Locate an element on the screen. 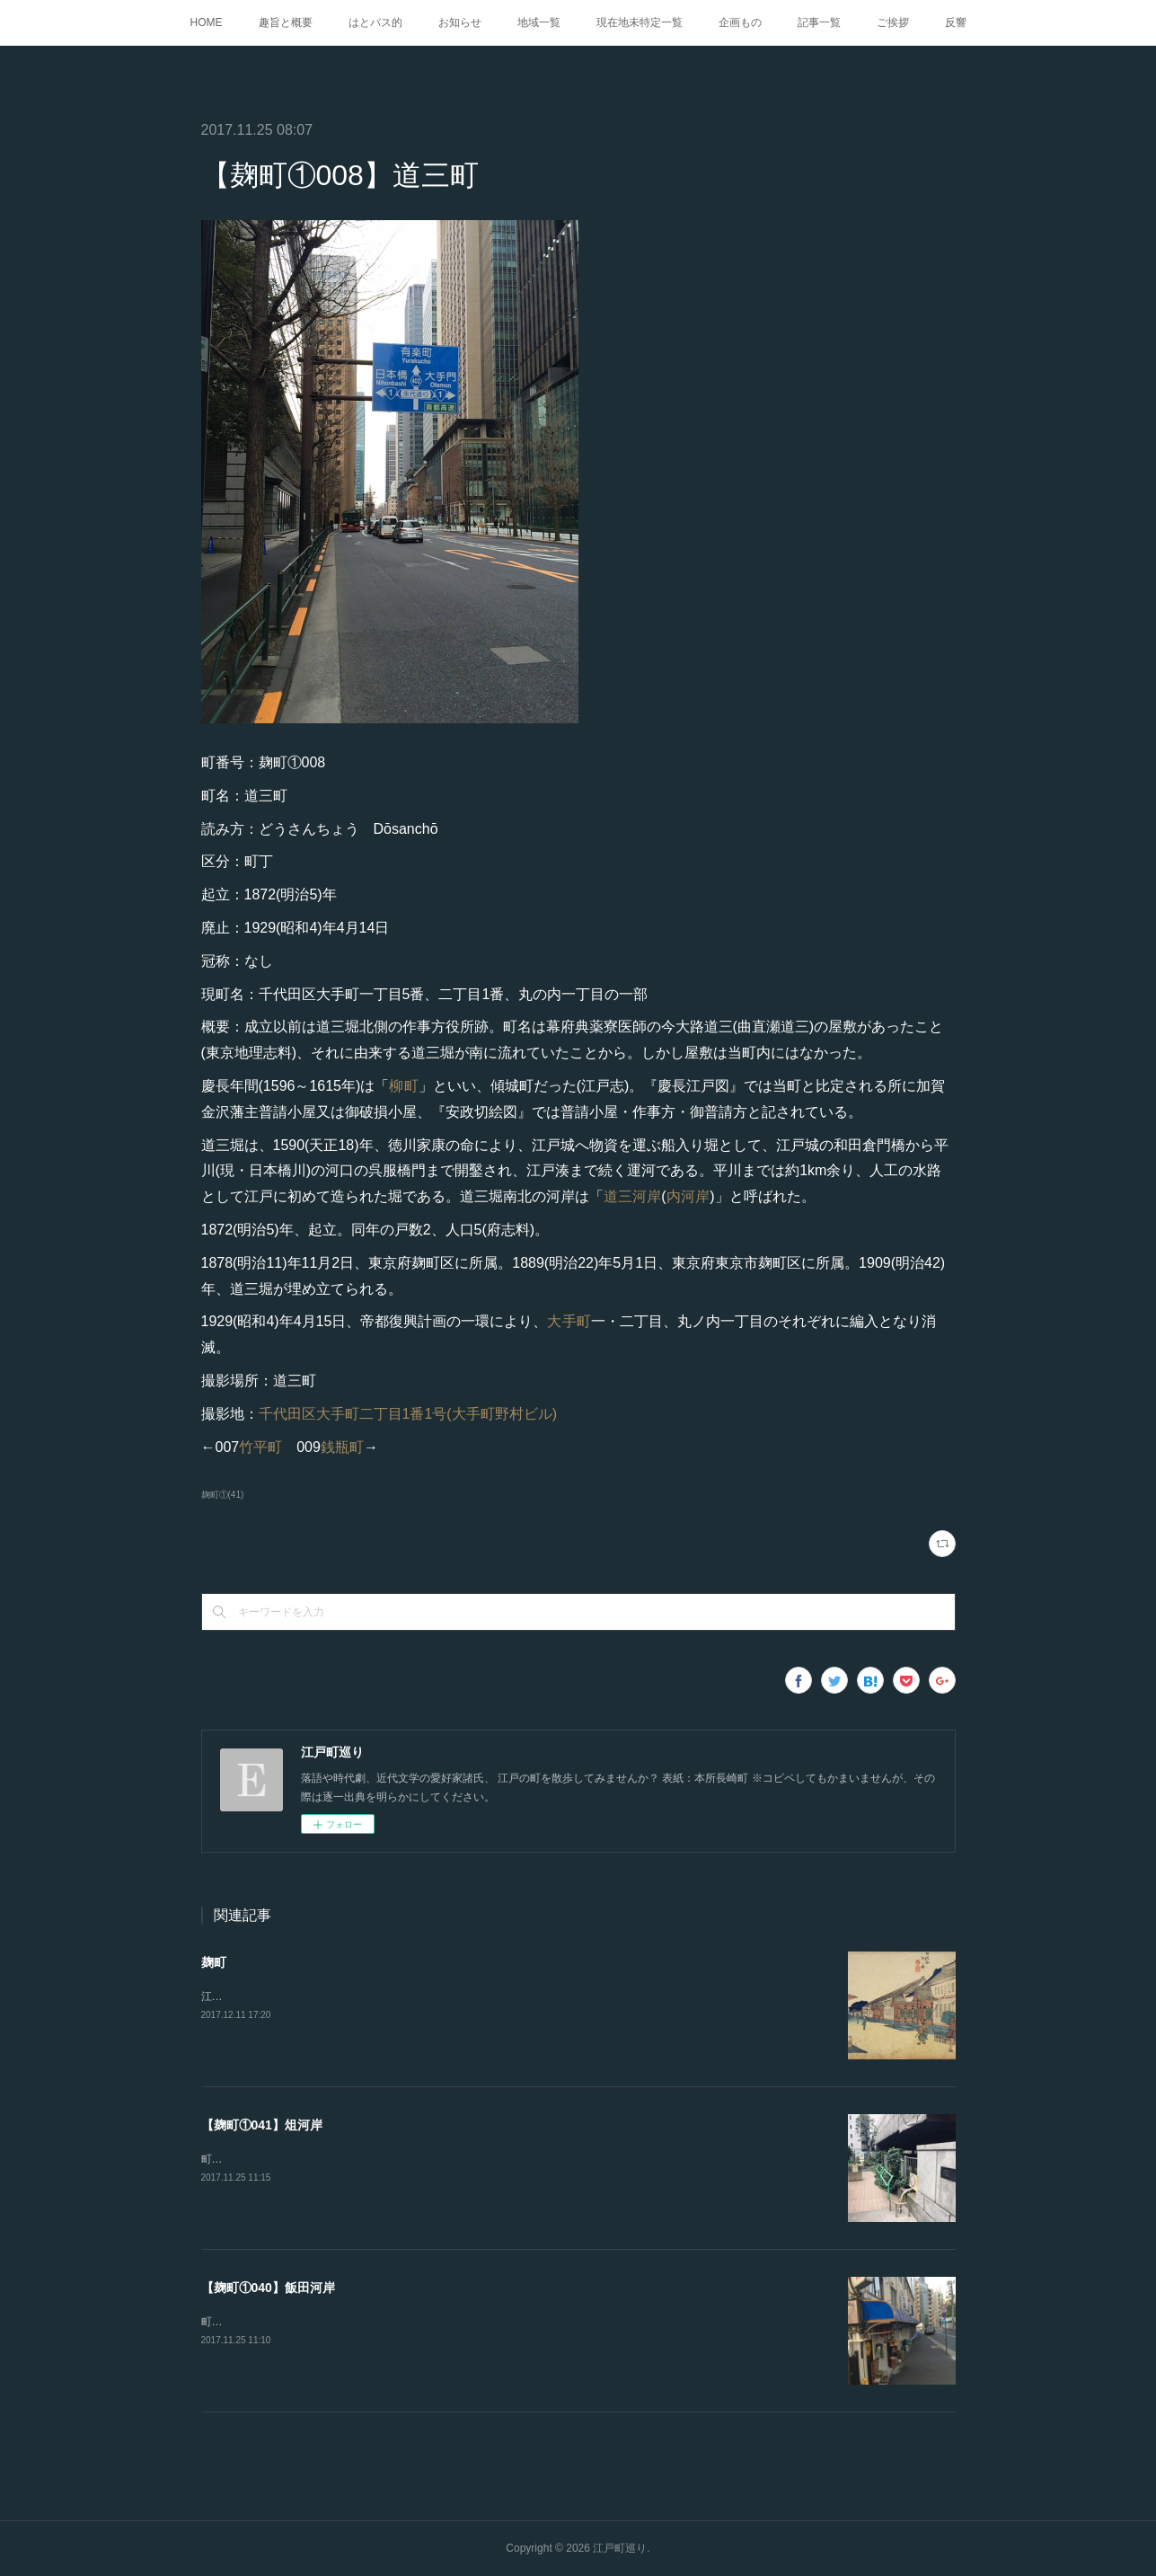 This screenshot has width=1156, height=2576. 内河岸 is located at coordinates (688, 1196).